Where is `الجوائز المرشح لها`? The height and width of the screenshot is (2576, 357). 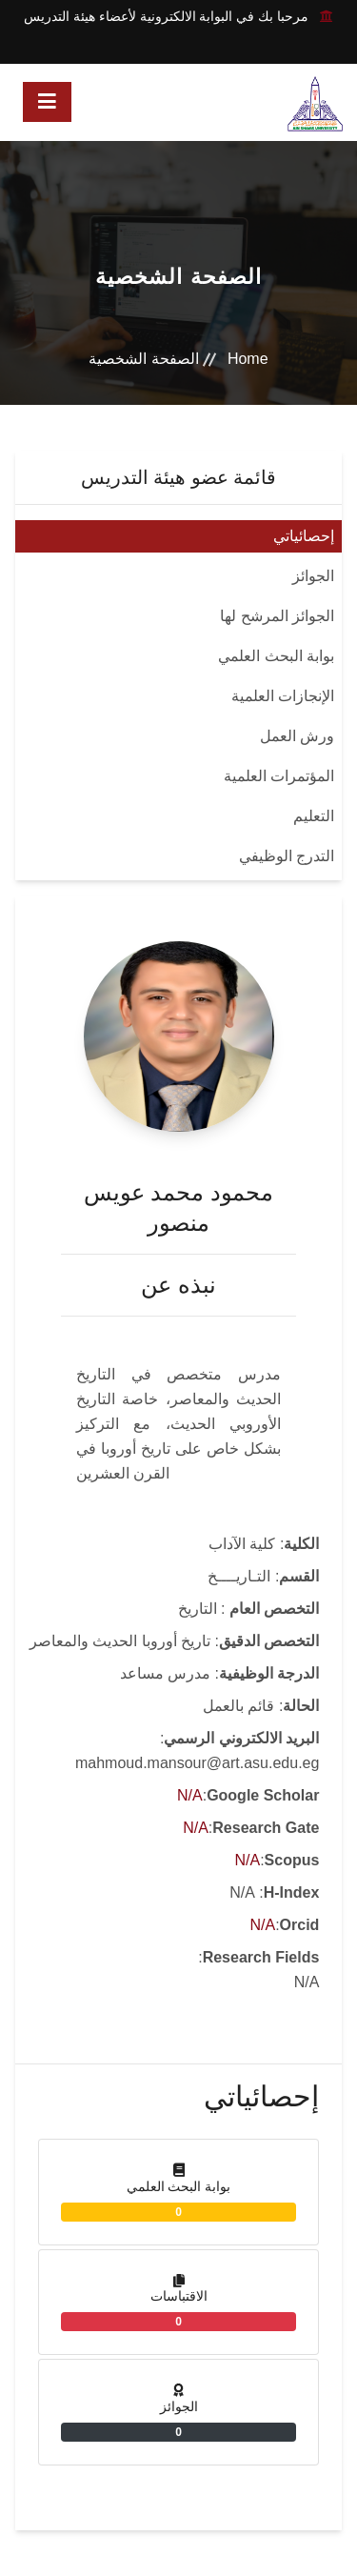 الجوائز المرشح لها is located at coordinates (277, 616).